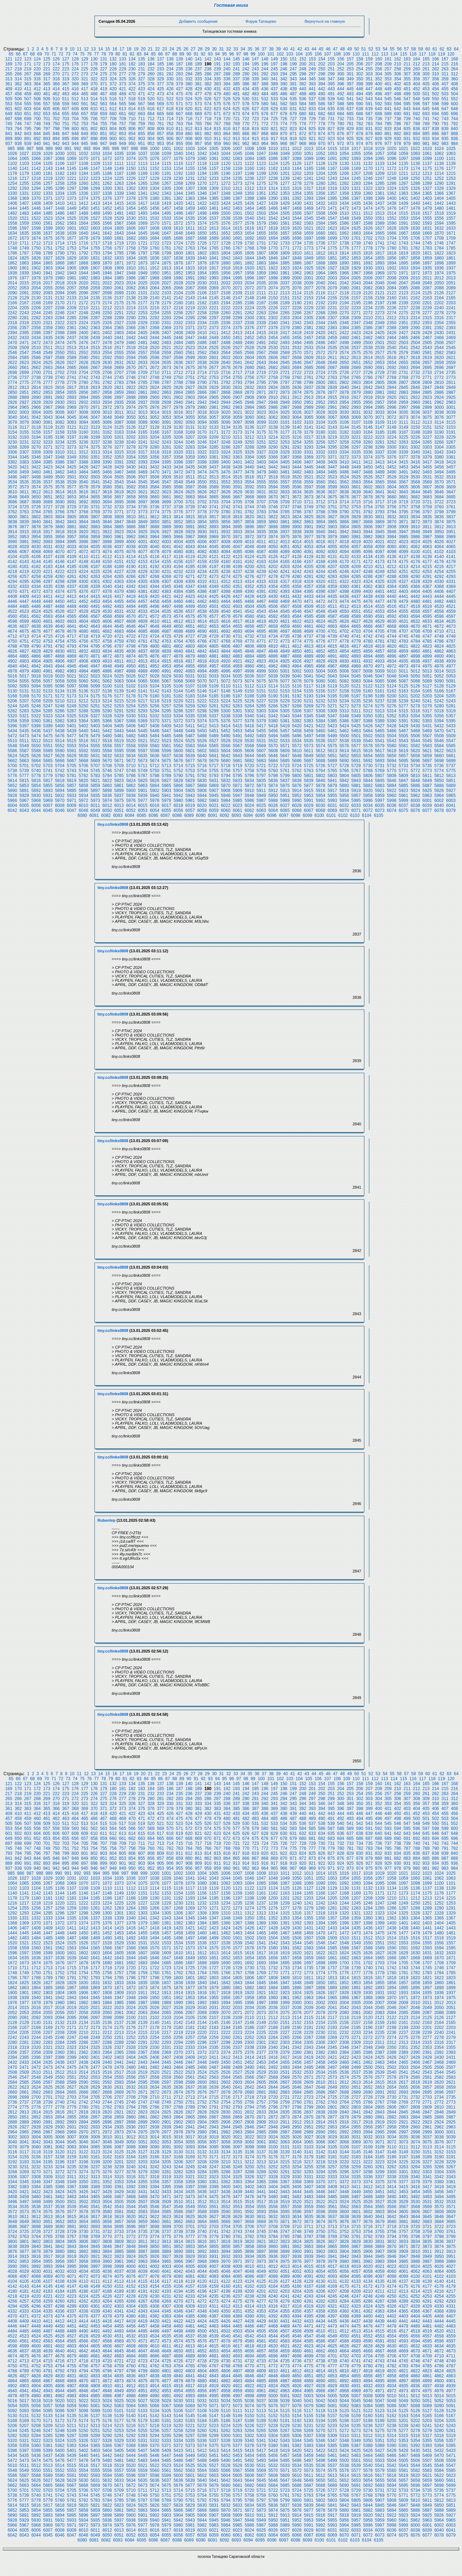  Describe the element at coordinates (391, 243) in the screenshot. I see `1742` at that location.